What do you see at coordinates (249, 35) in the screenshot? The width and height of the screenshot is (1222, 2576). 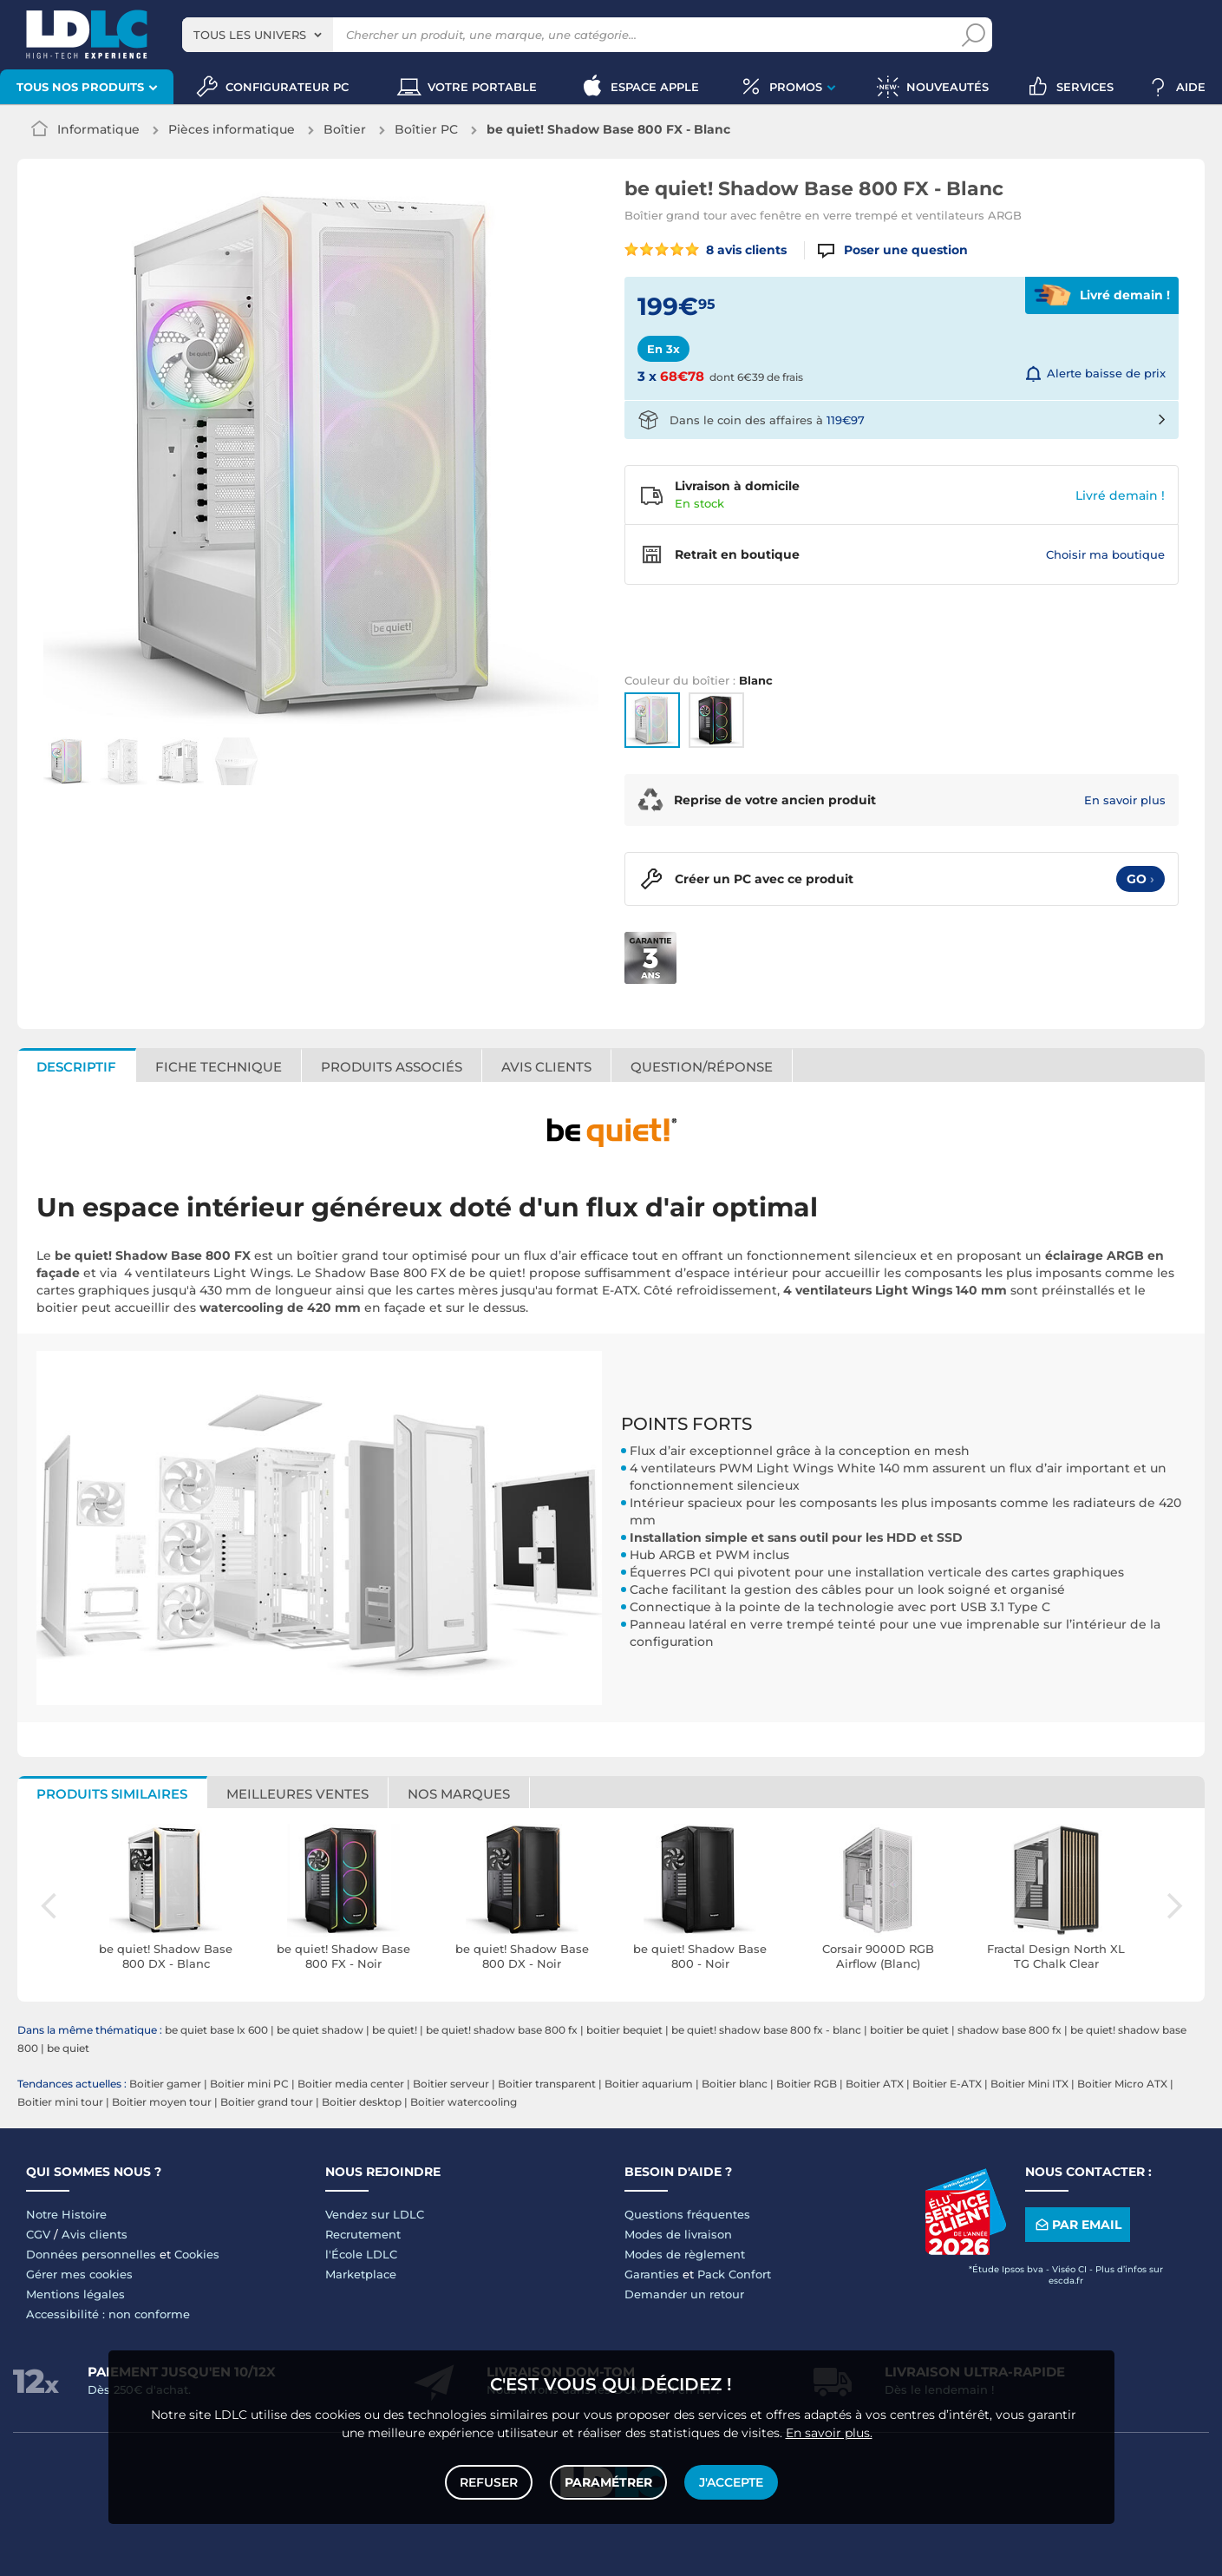 I see `Tous les univers [textbox]` at bounding box center [249, 35].